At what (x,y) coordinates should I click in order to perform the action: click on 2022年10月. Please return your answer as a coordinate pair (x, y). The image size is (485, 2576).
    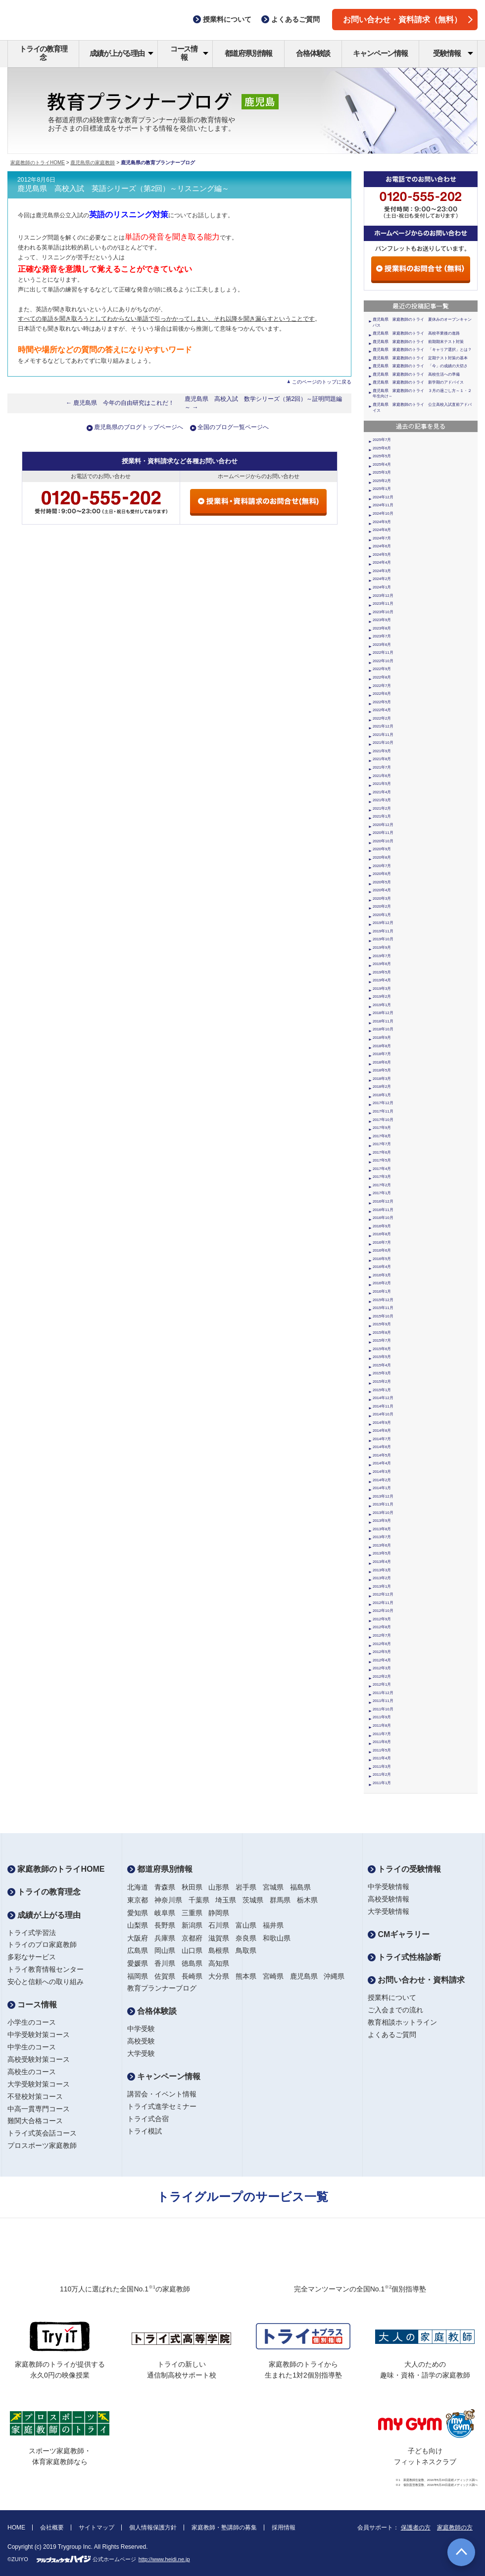
    Looking at the image, I should click on (383, 661).